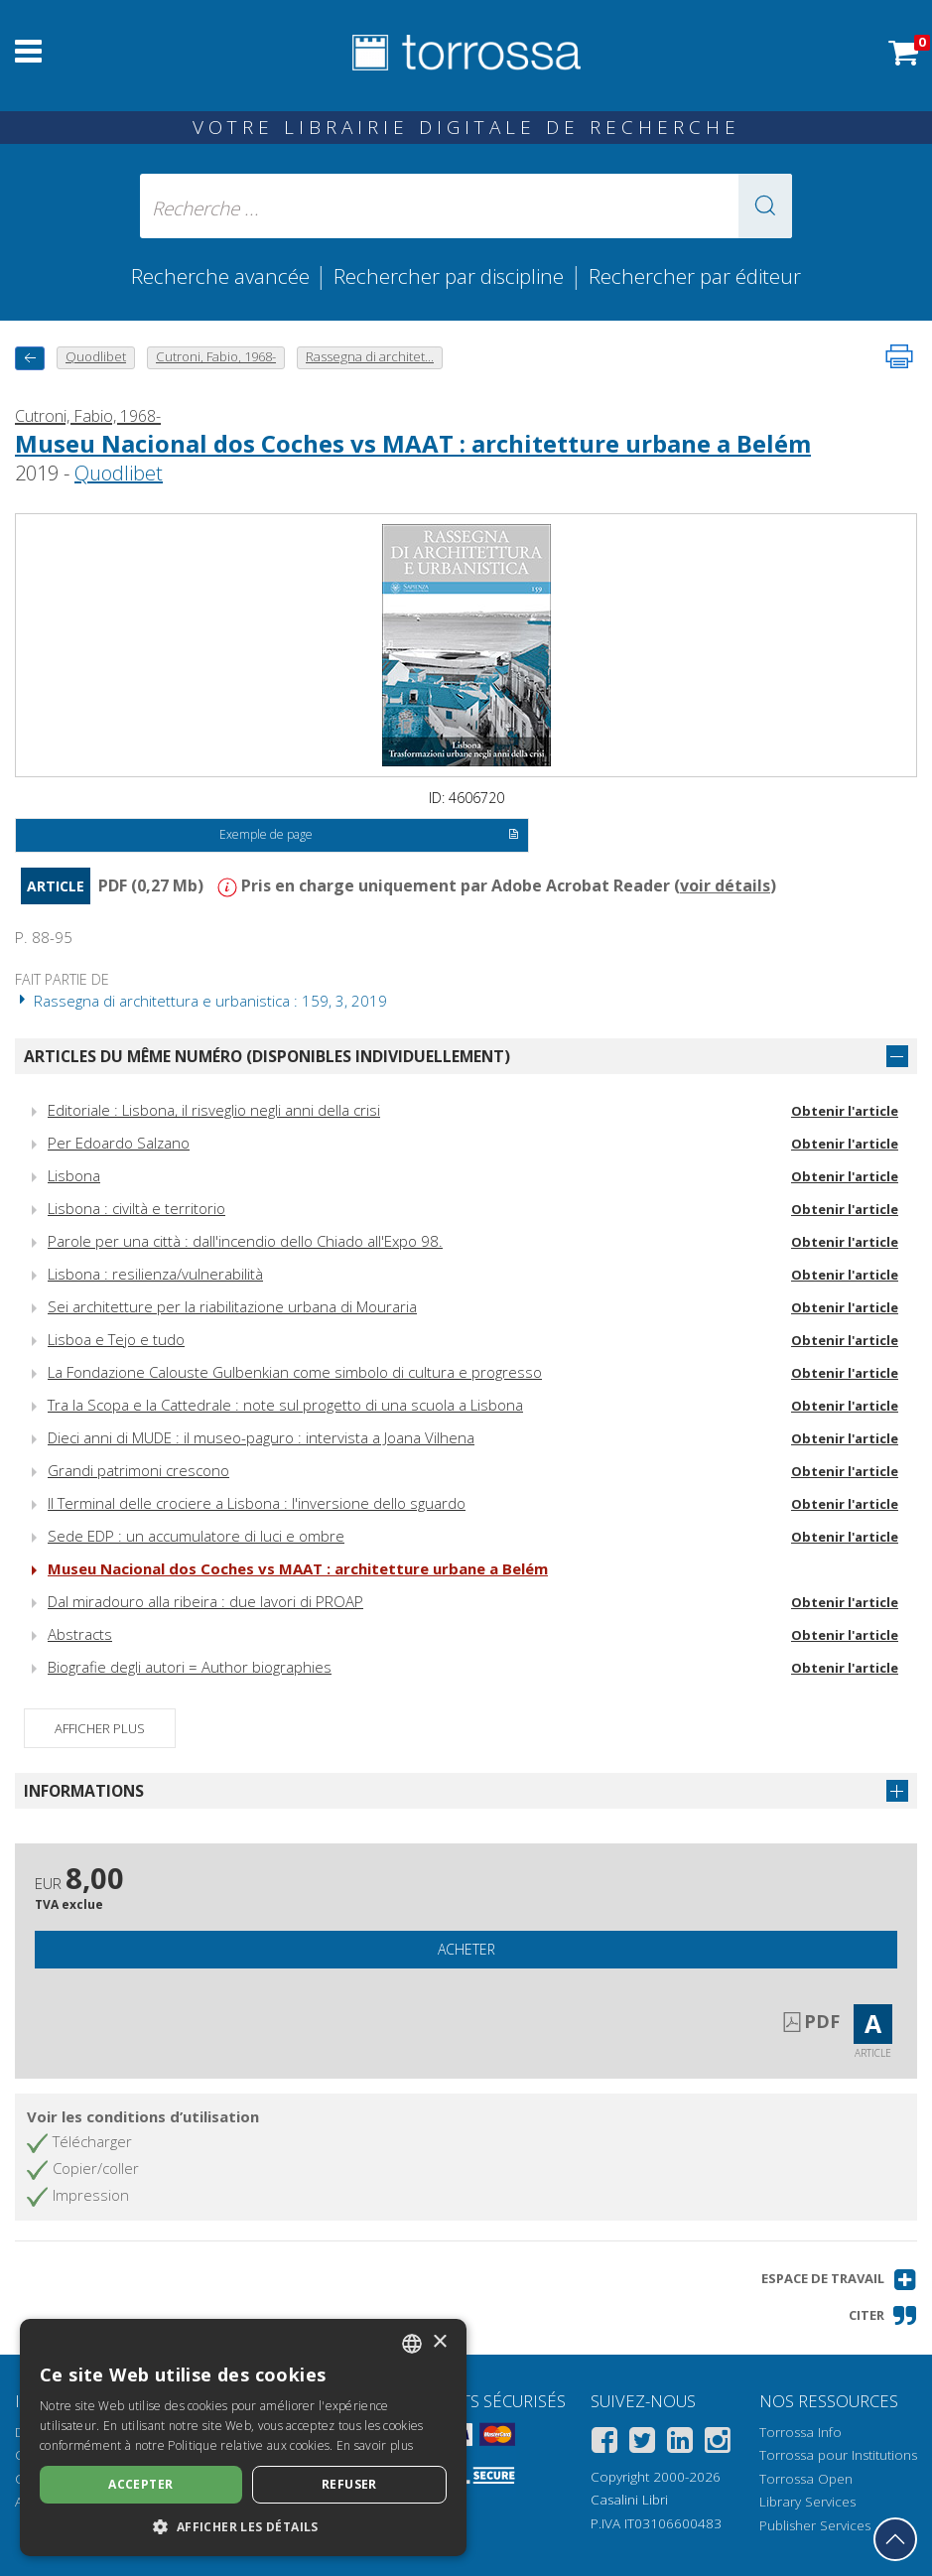 This screenshot has height=2576, width=932. Describe the element at coordinates (214, 1110) in the screenshot. I see `Editoriale : Lisbona, il risveglio negli anni della crisi` at that location.